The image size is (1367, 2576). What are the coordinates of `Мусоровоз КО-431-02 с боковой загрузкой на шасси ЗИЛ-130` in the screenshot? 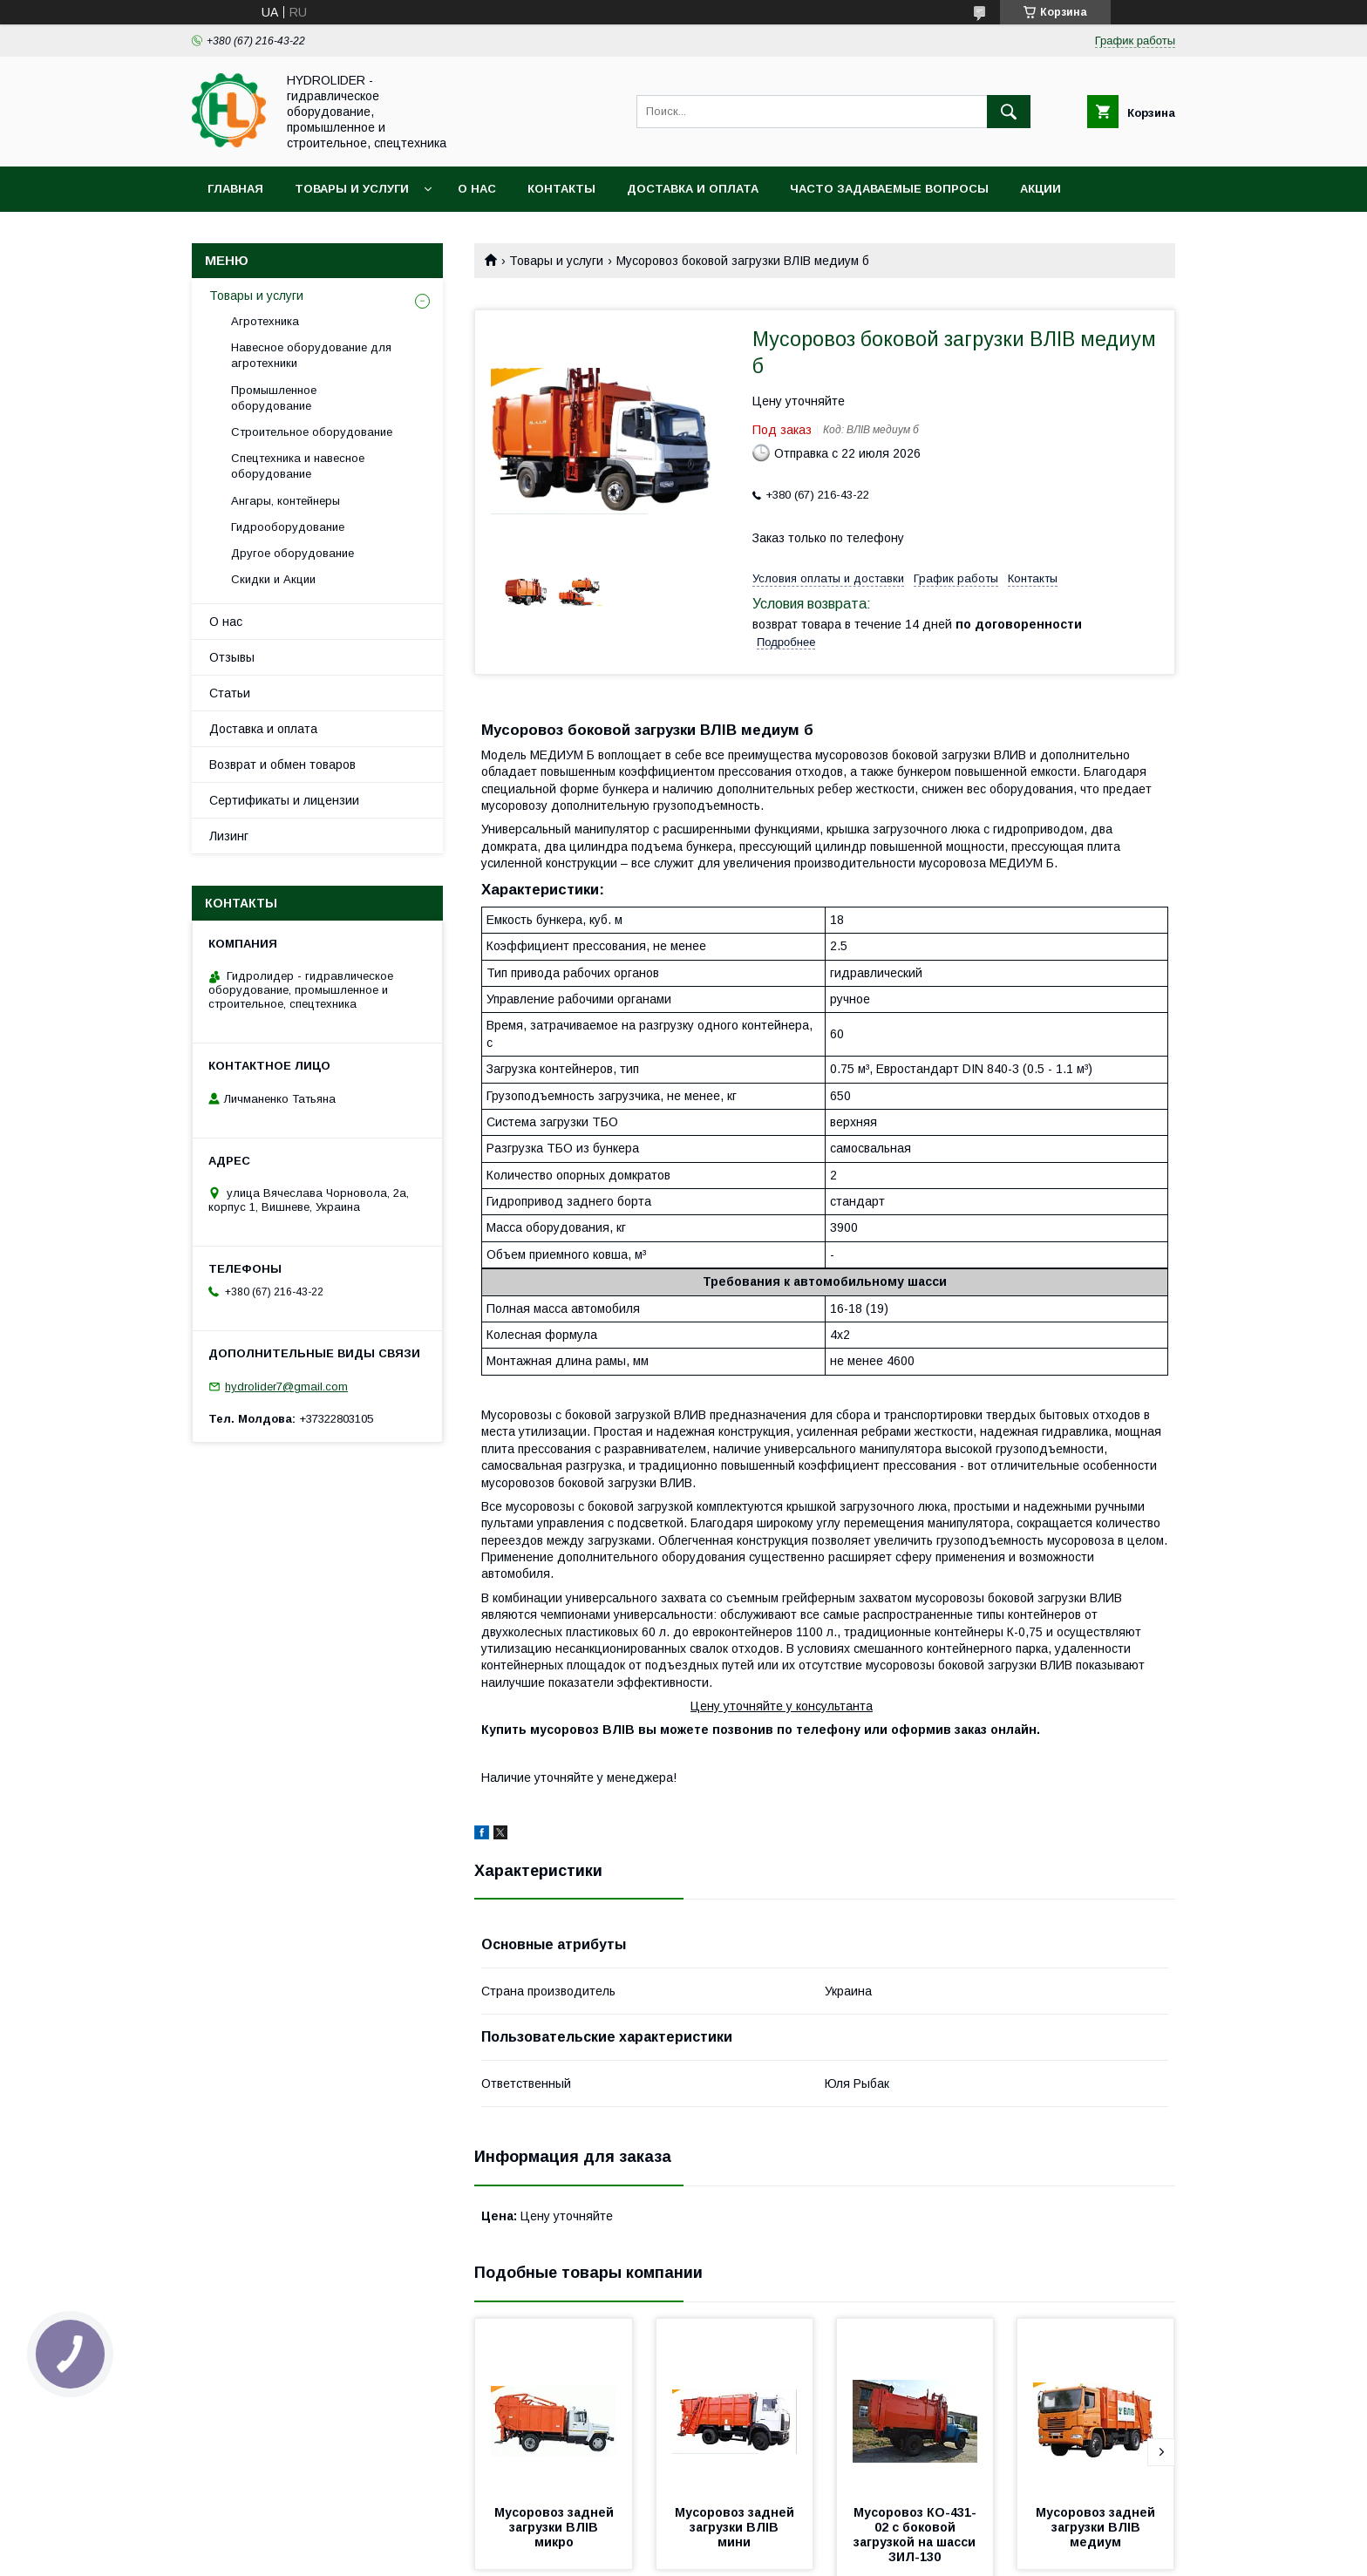 It's located at (917, 2534).